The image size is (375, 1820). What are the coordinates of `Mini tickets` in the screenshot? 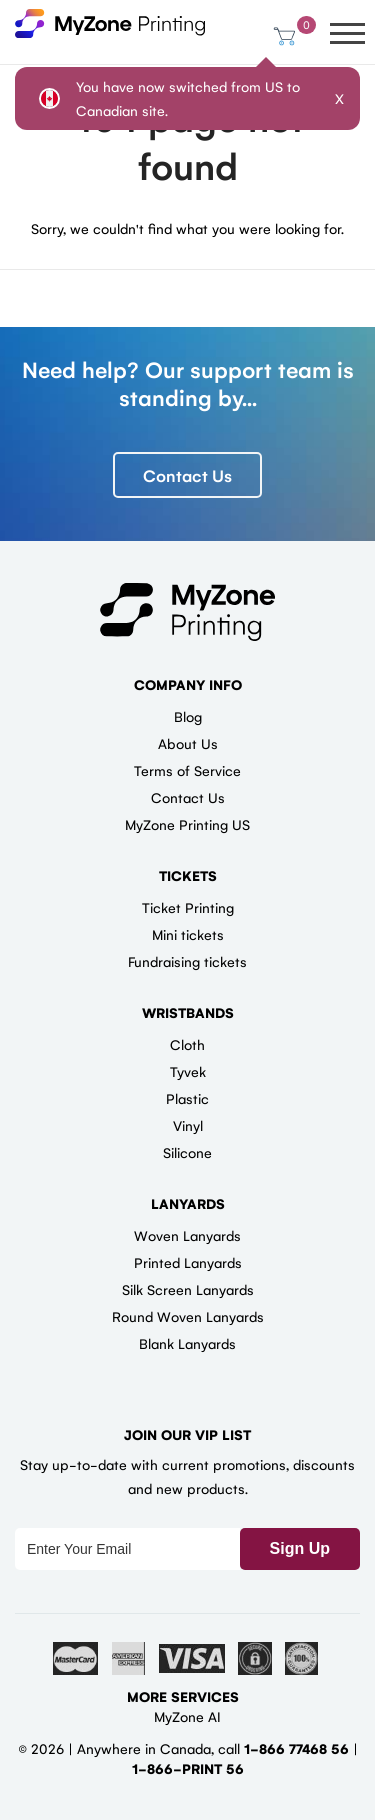 It's located at (188, 934).